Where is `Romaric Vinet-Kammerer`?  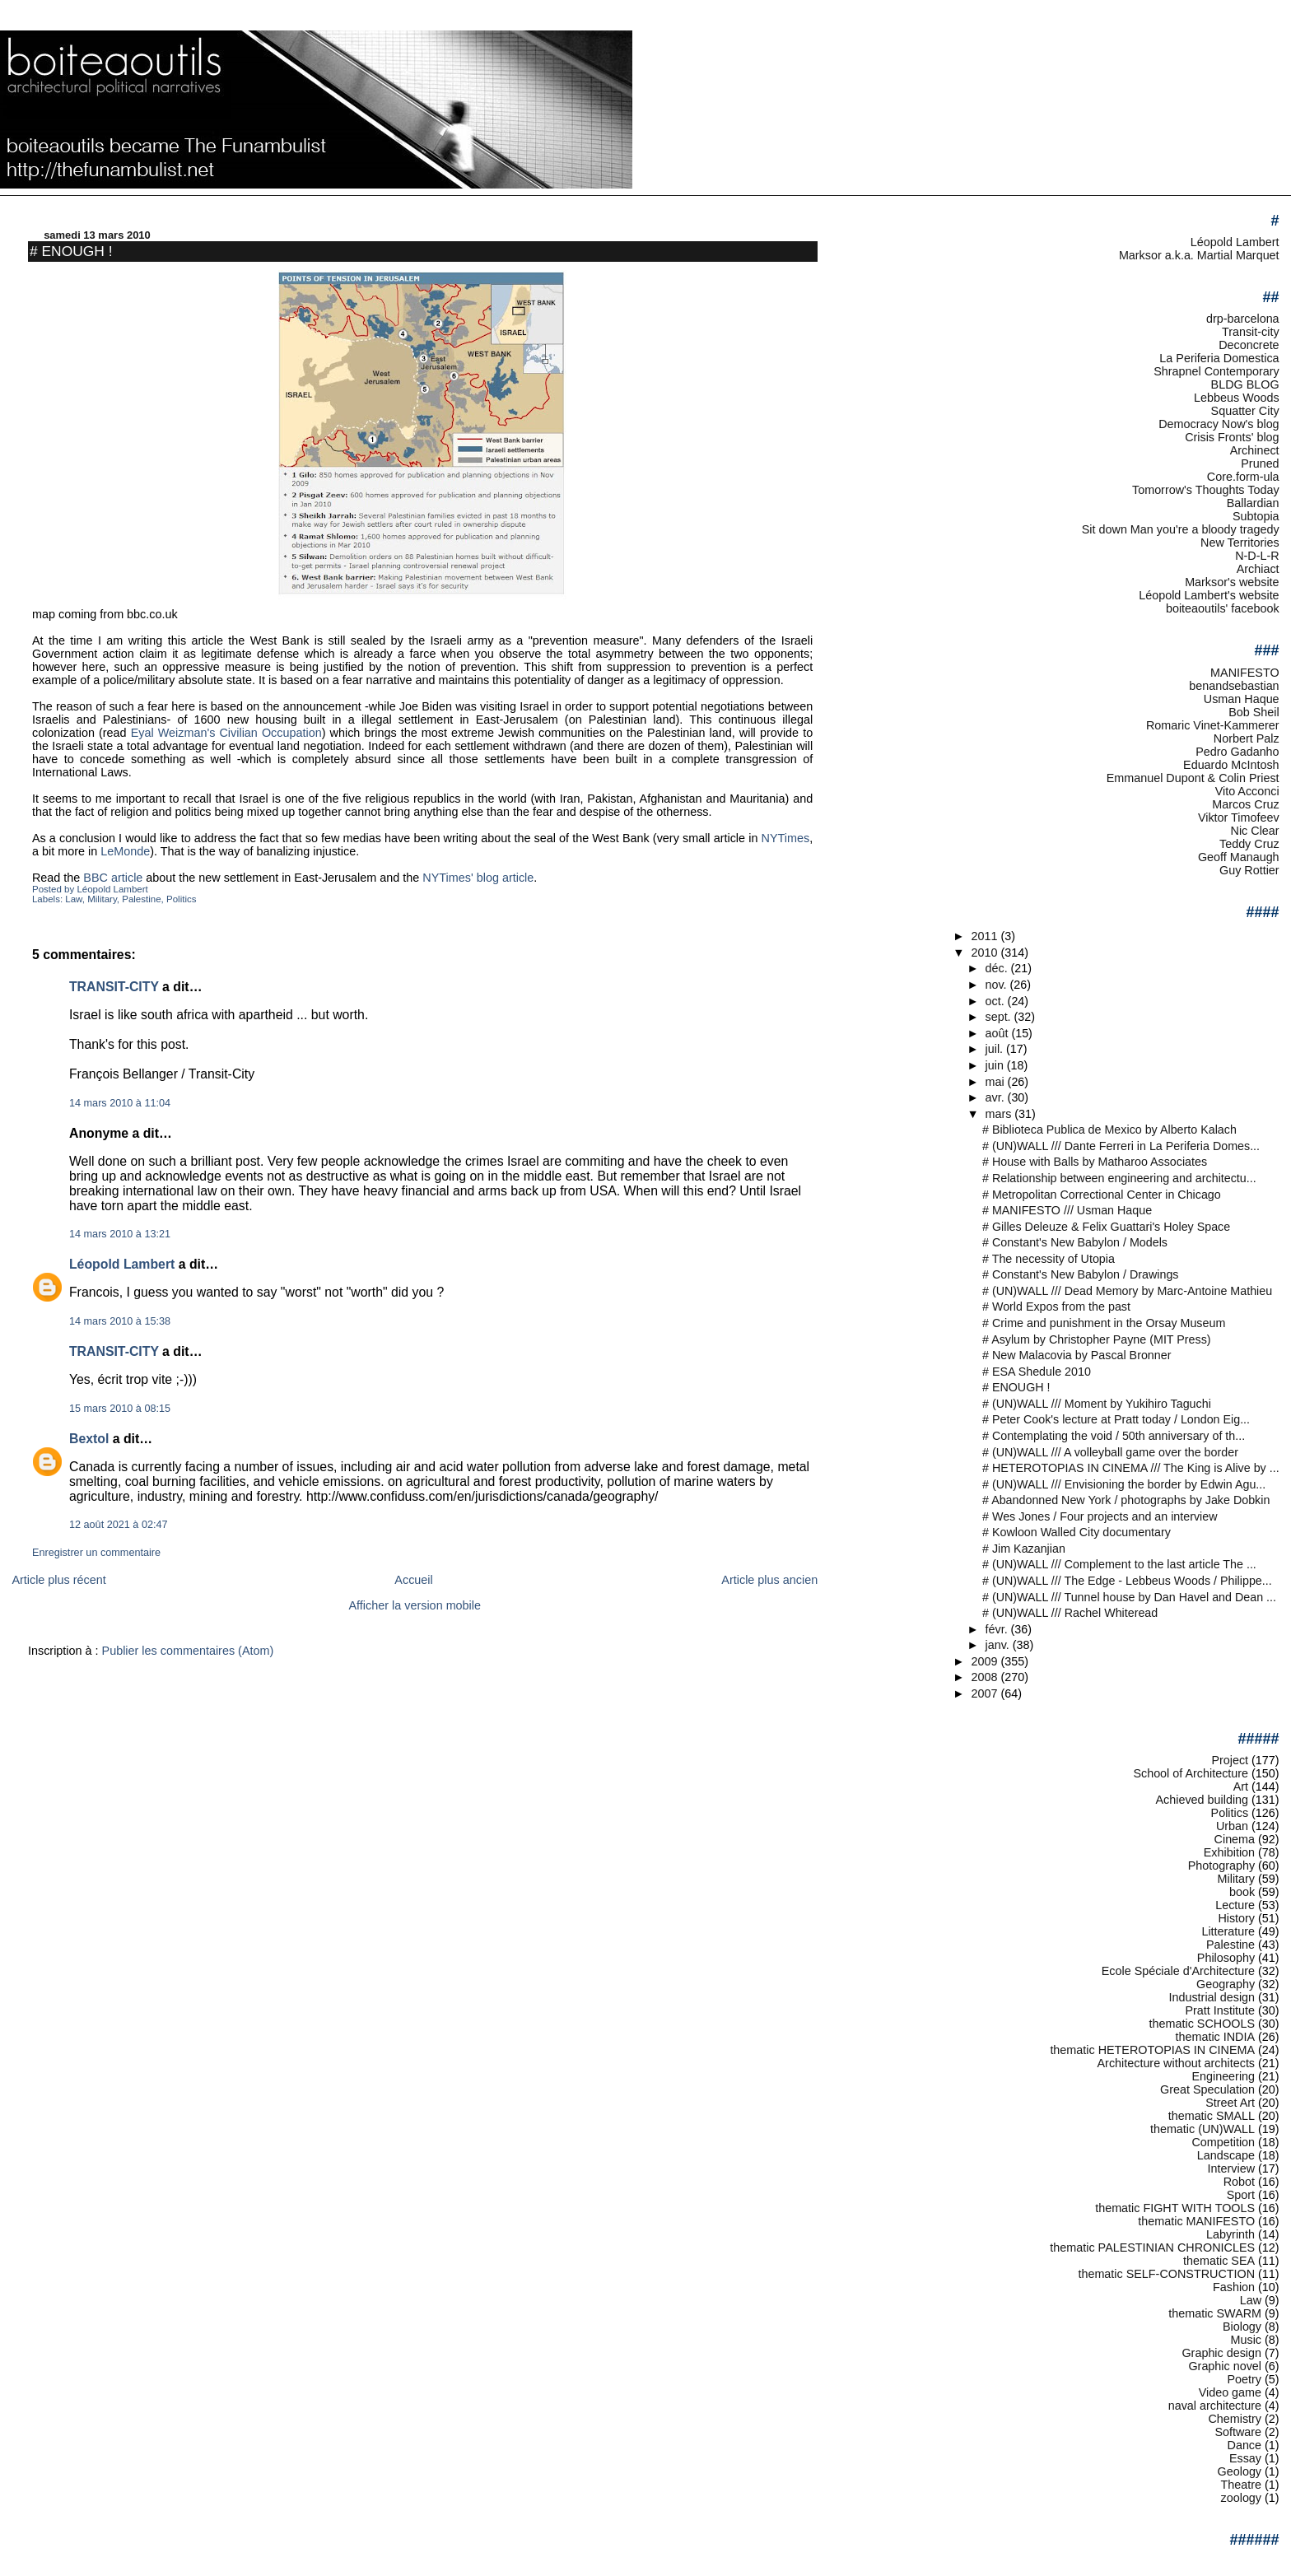 Romaric Vinet-Kammerer is located at coordinates (1212, 725).